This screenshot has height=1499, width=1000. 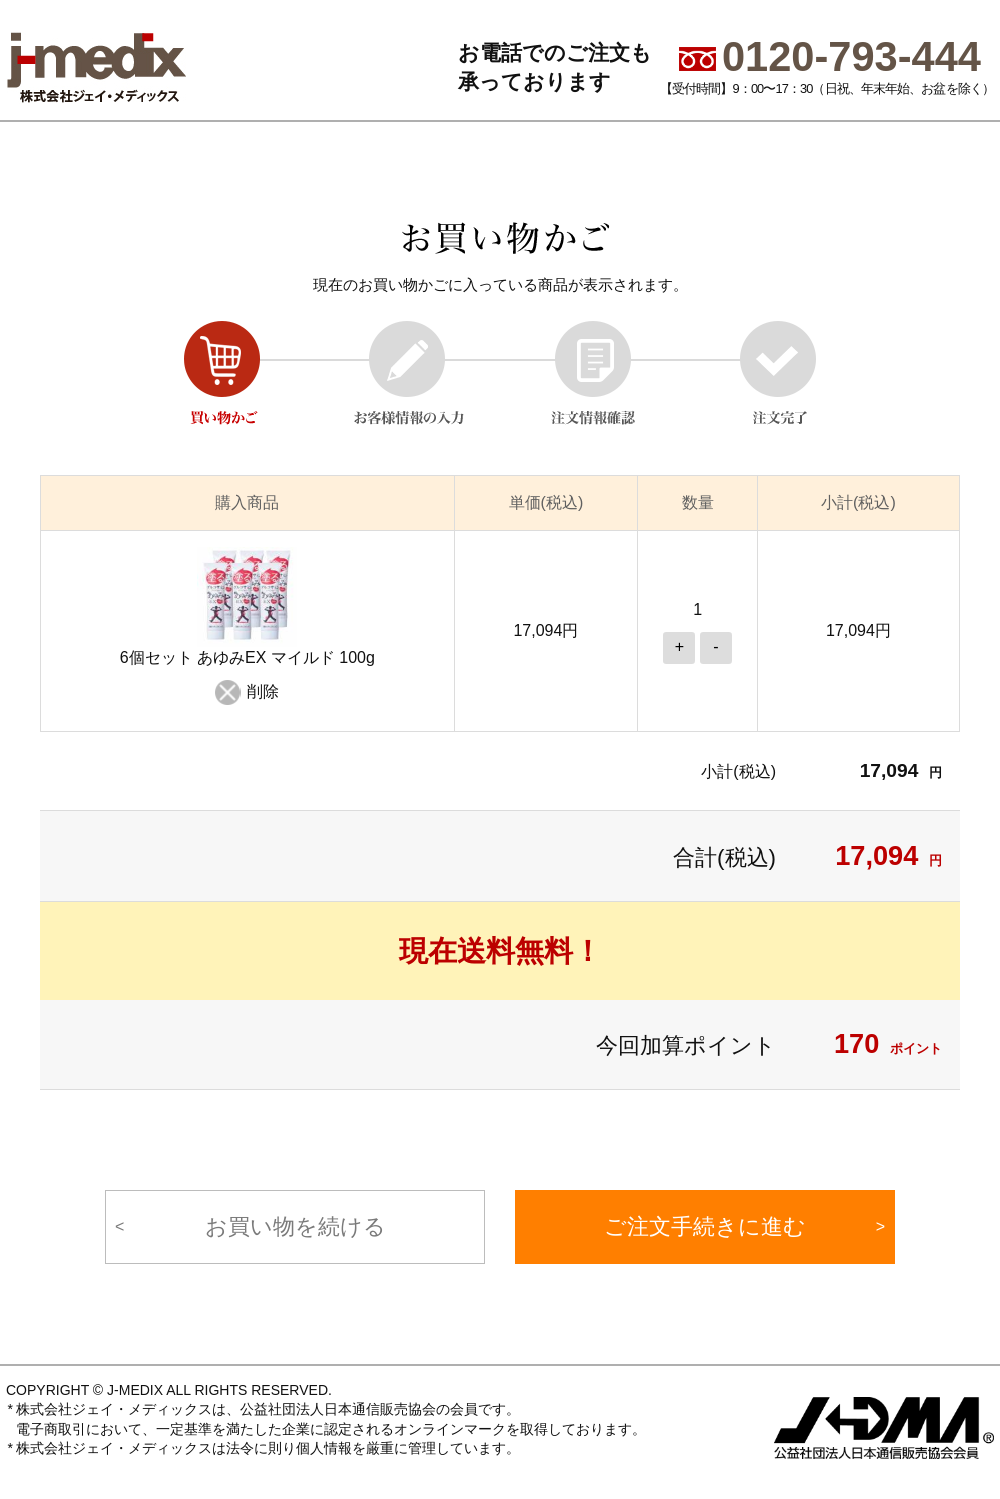 What do you see at coordinates (705, 1226) in the screenshot?
I see `ご注文手続きに進む` at bounding box center [705, 1226].